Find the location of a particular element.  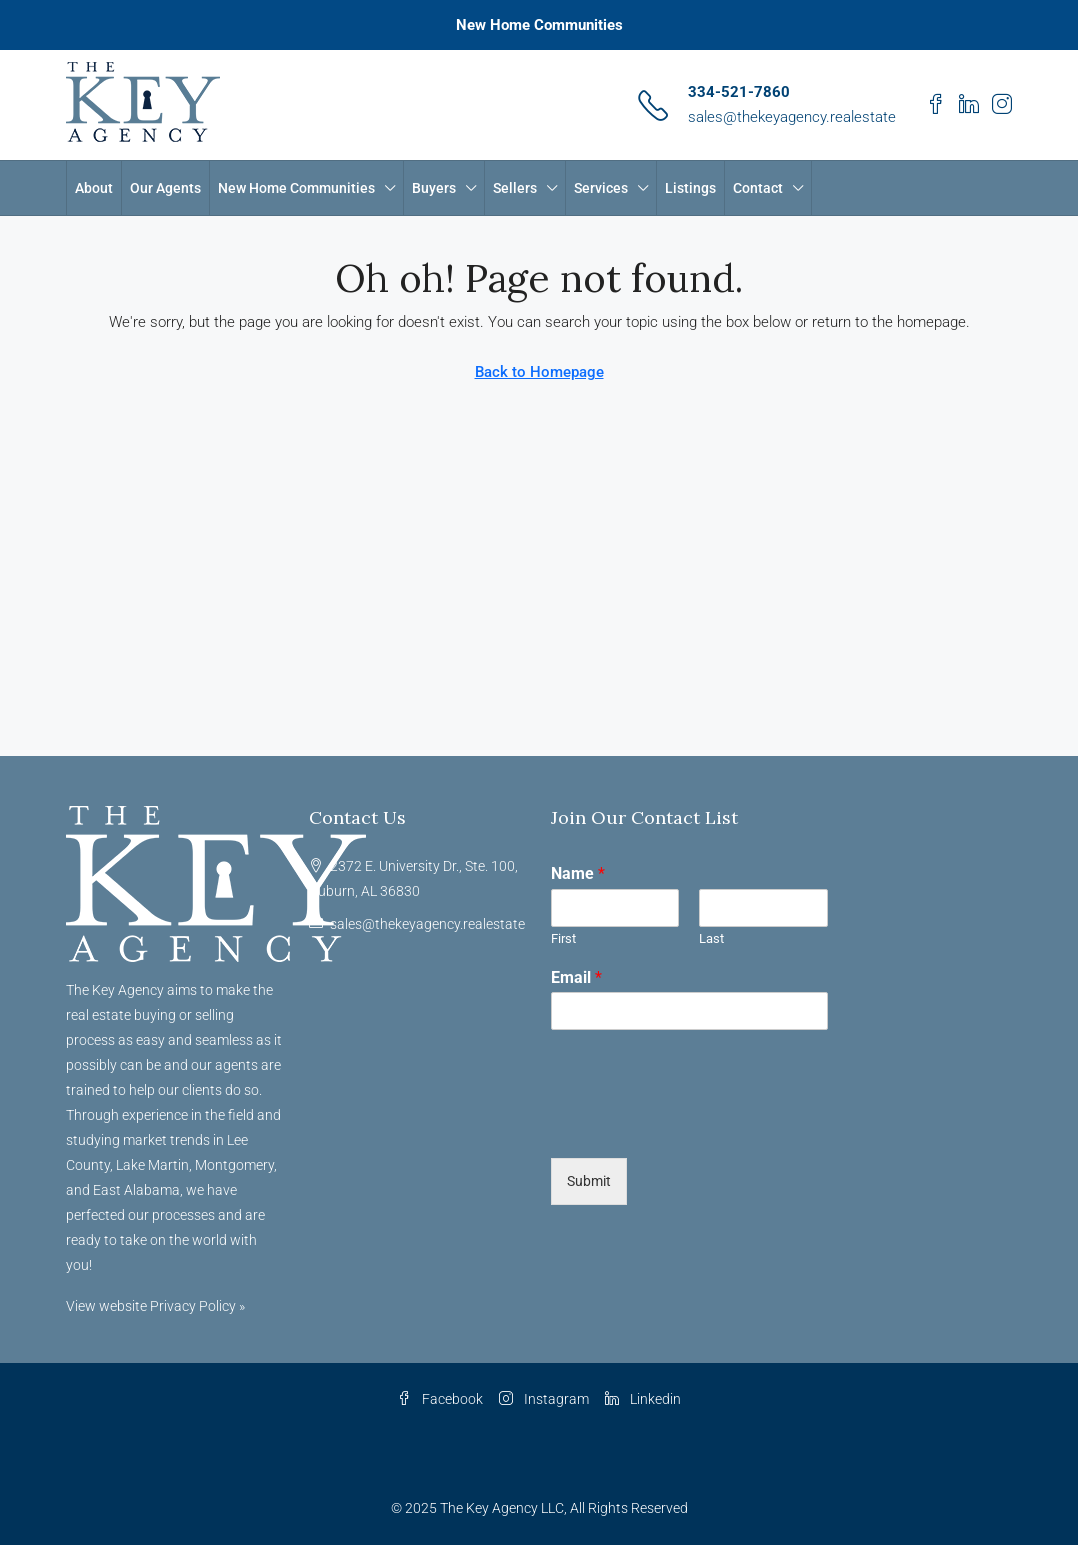

Name is located at coordinates (578, 873).